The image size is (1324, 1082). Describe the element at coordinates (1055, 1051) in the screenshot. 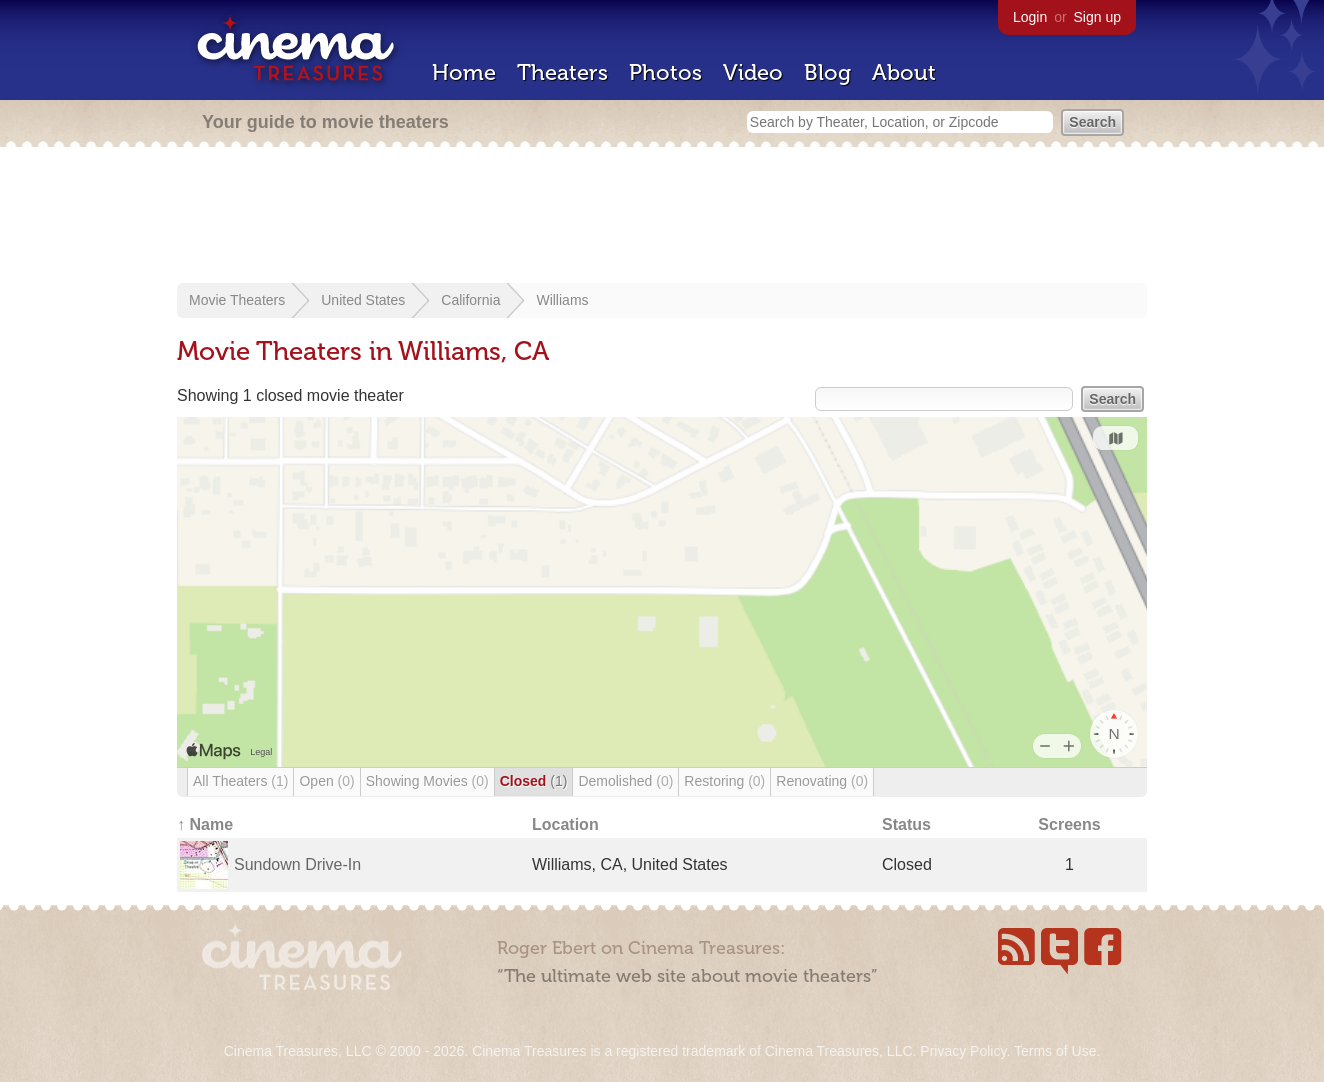

I see `Terms of Use` at that location.